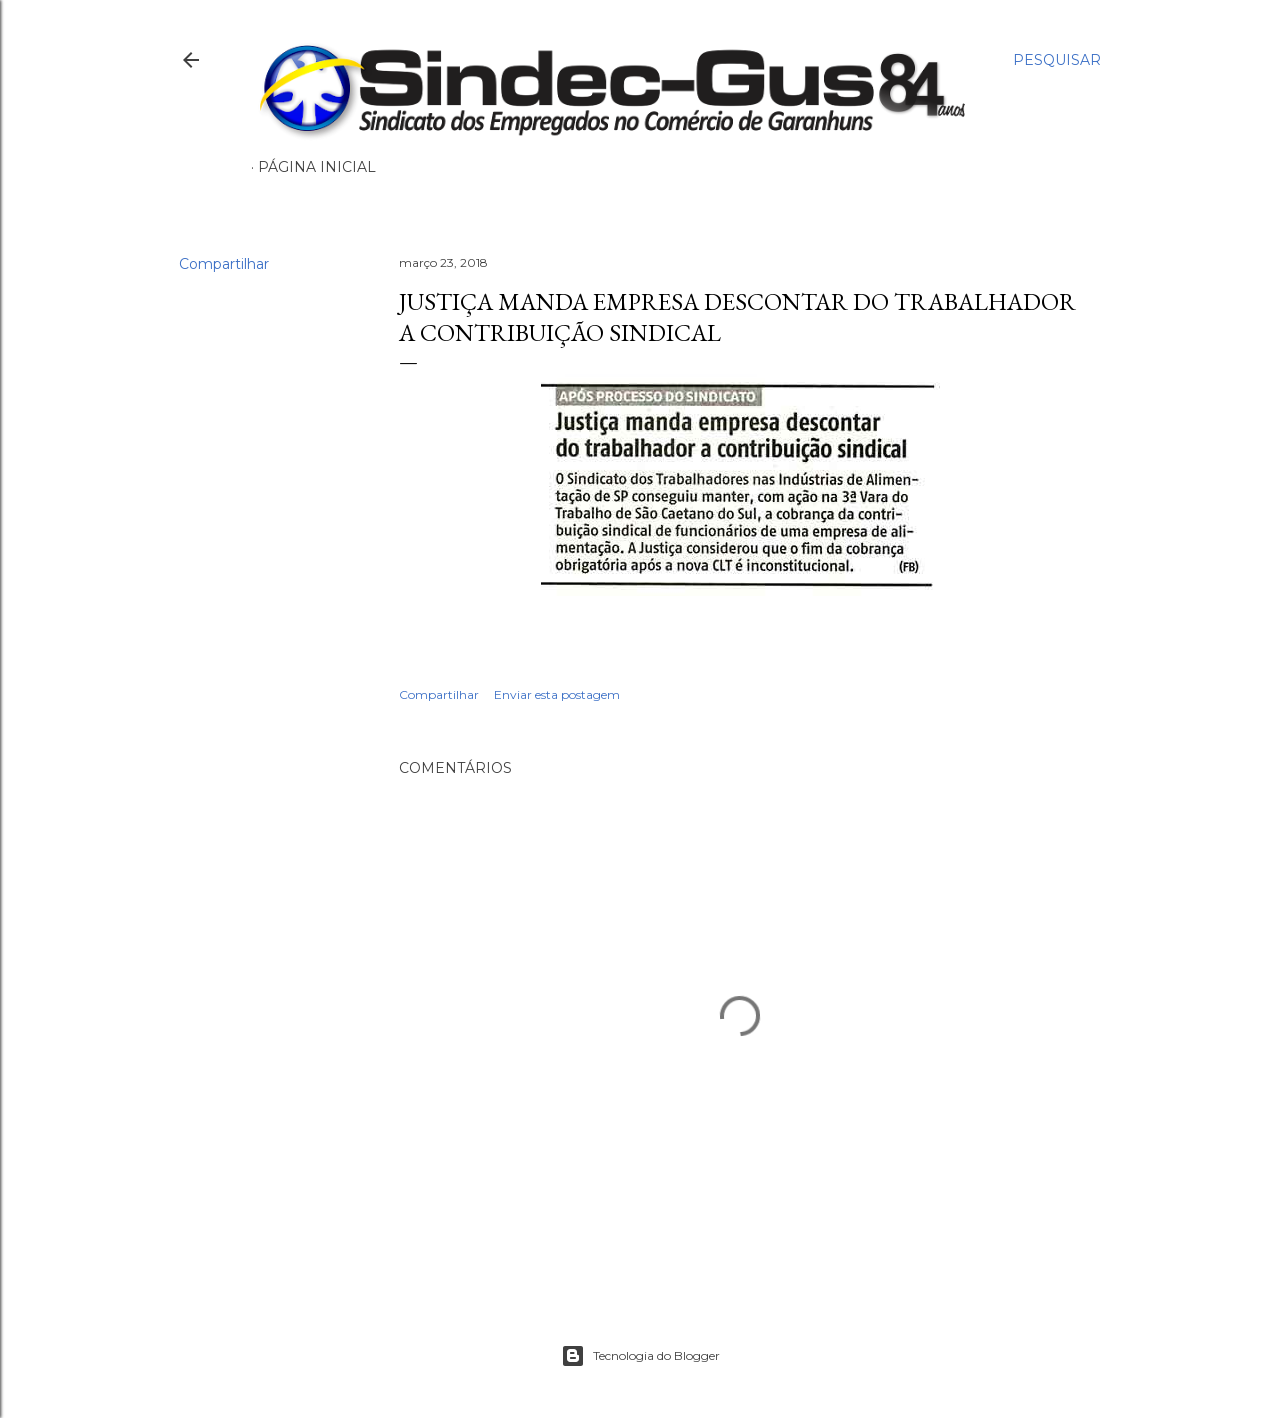 This screenshot has width=1280, height=1418. I want to click on [Pesquisar], so click(1057, 60).